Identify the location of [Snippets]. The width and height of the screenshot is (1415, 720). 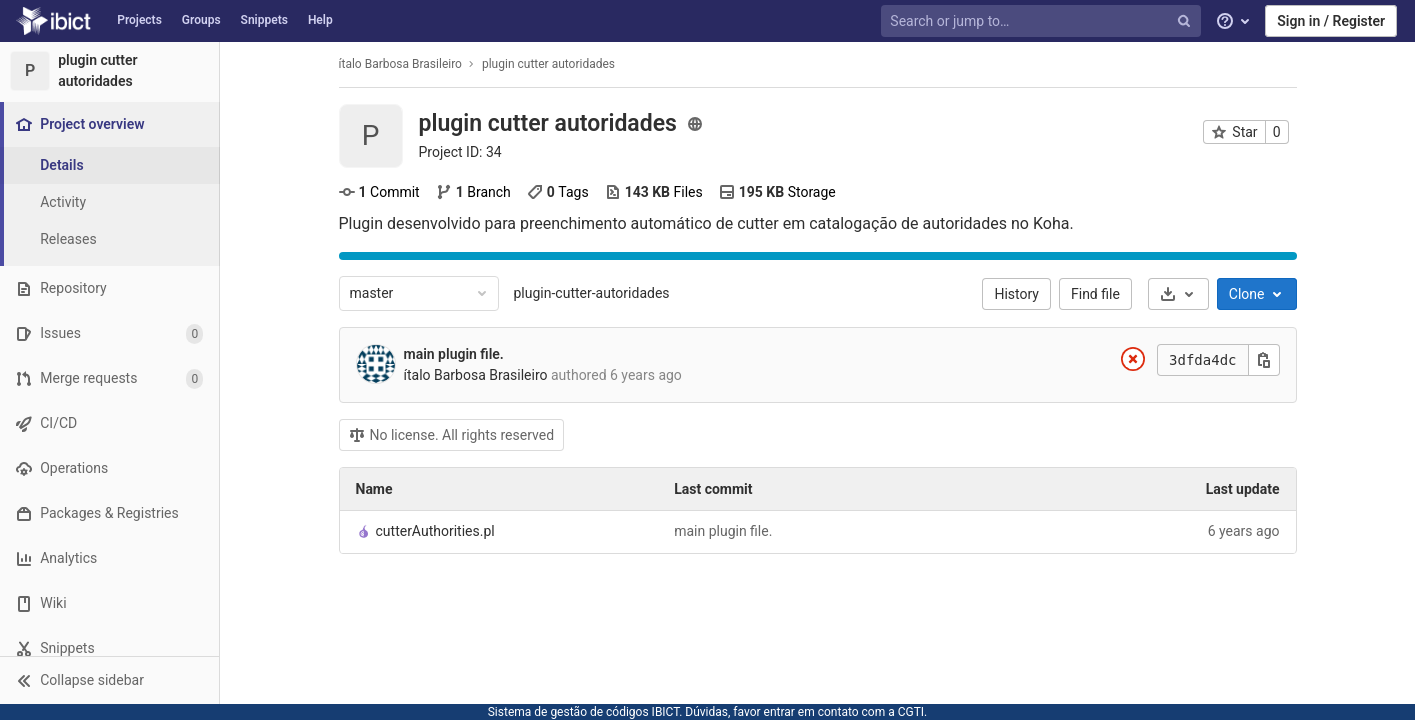
(109, 648).